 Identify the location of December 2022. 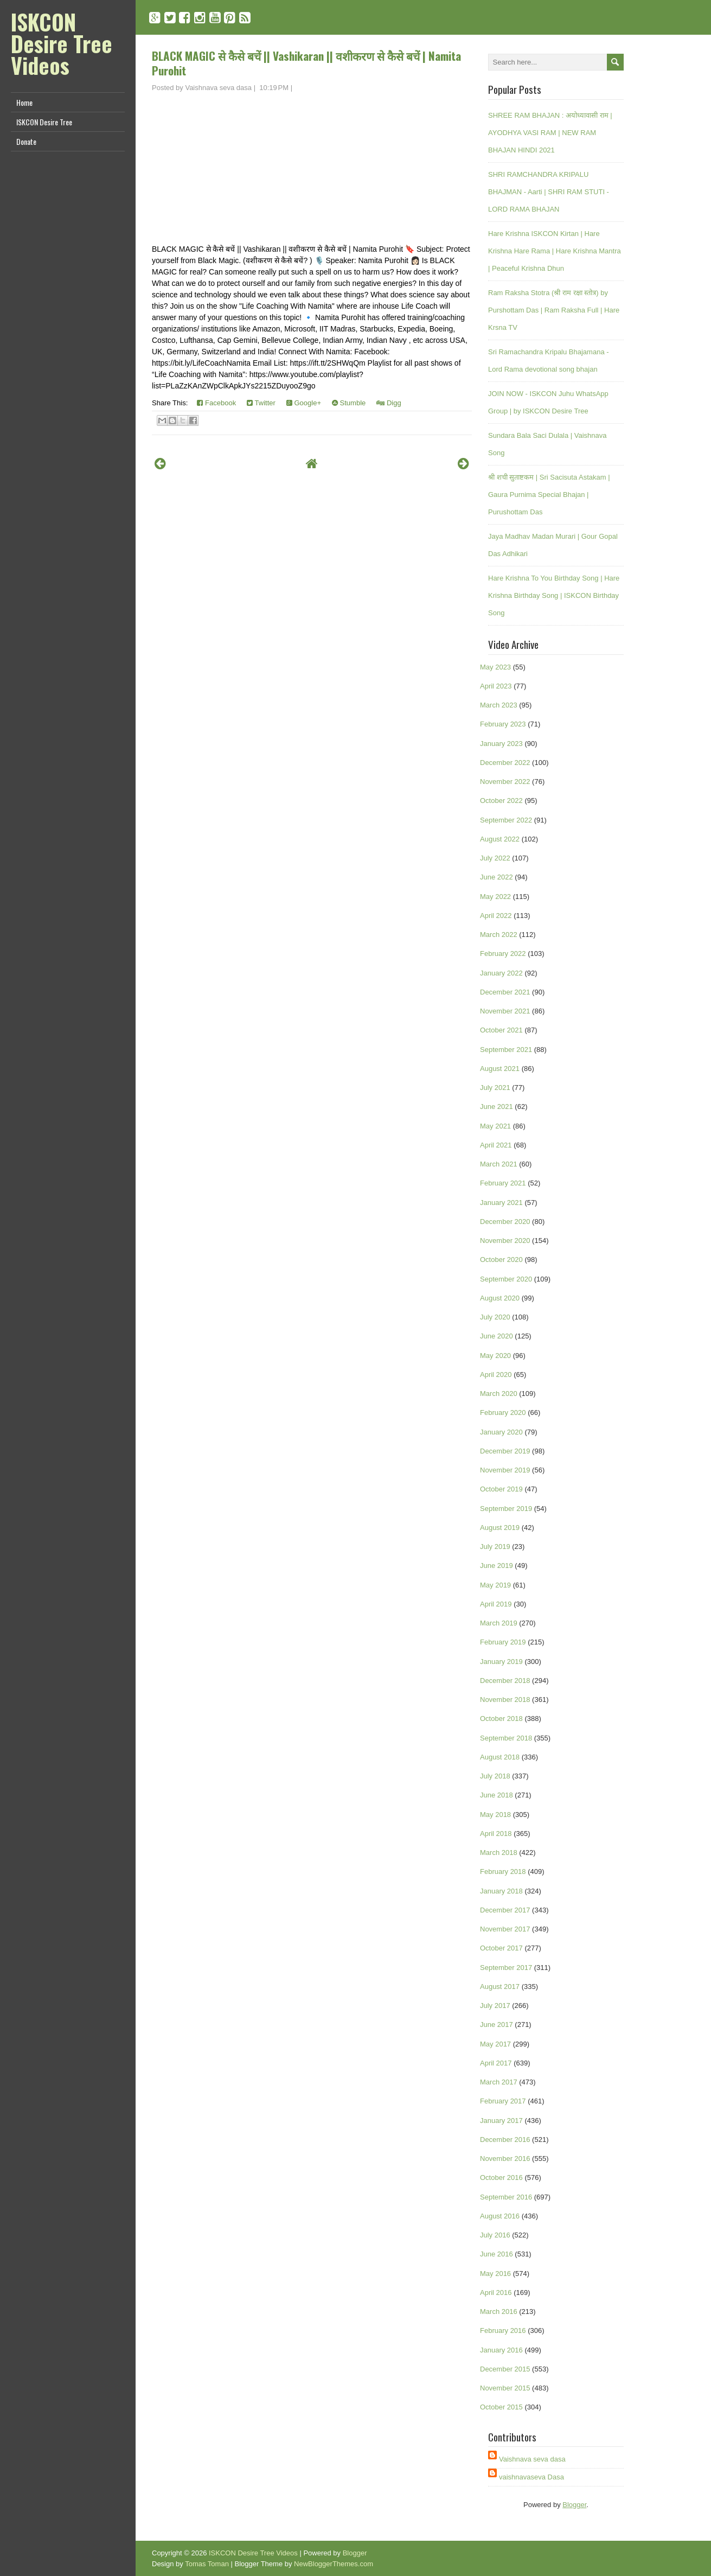
(505, 762).